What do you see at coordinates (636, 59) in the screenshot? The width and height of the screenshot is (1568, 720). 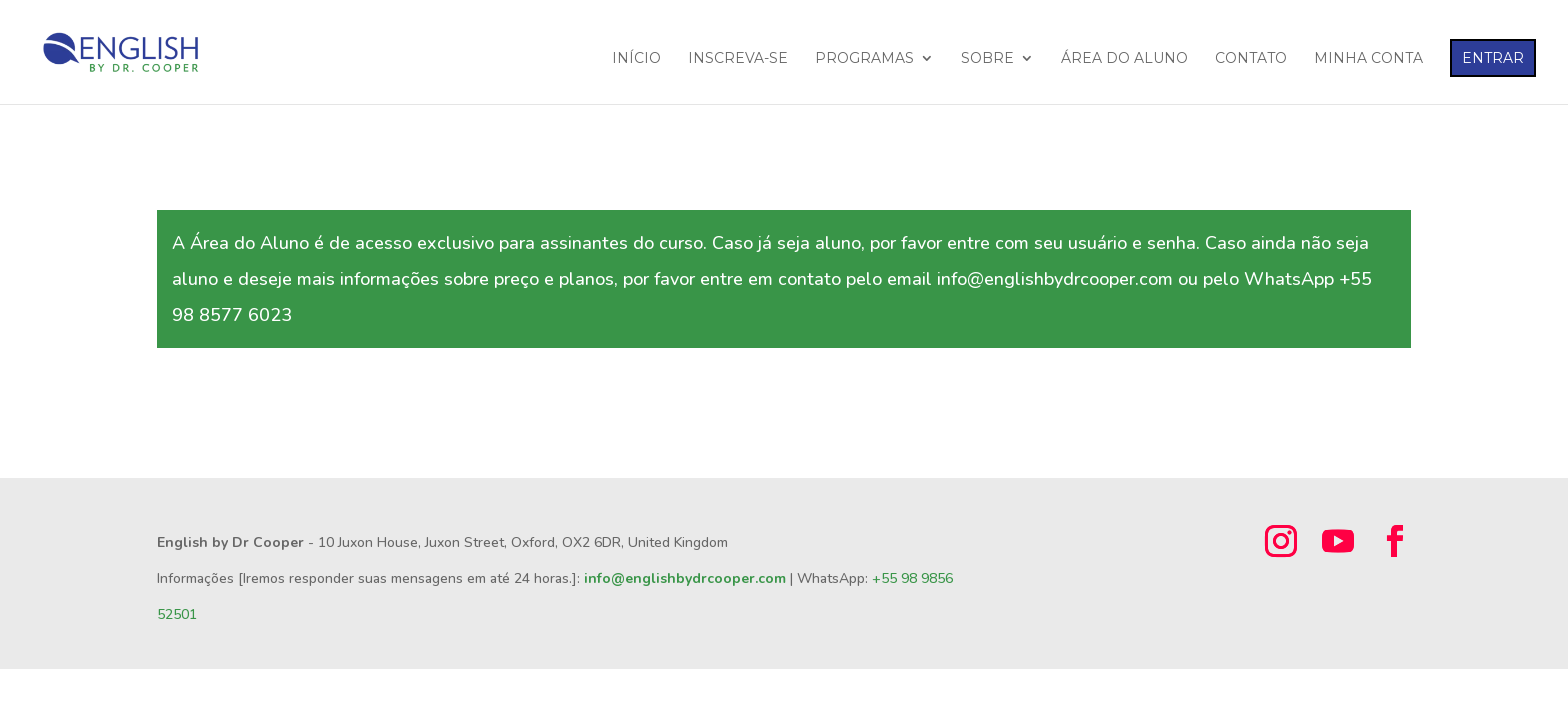 I see `INÍCIO` at bounding box center [636, 59].